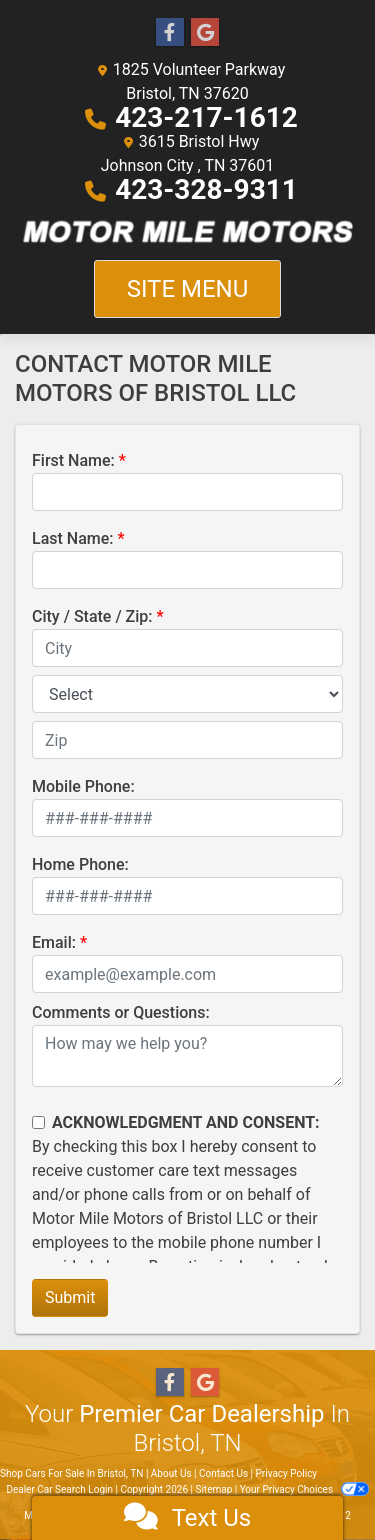 This screenshot has height=1540, width=375. I want to click on Email:, so click(54, 942).